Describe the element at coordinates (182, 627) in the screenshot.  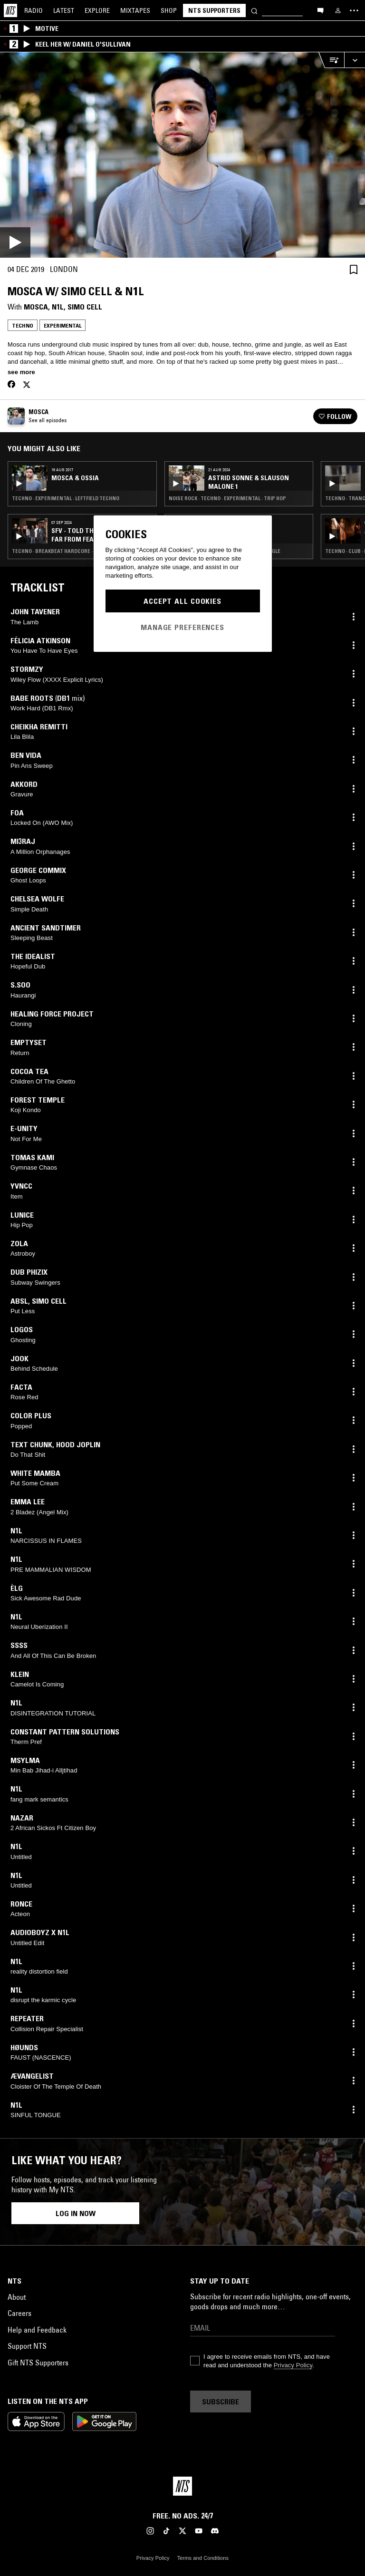
I see `Manage Preferences` at that location.